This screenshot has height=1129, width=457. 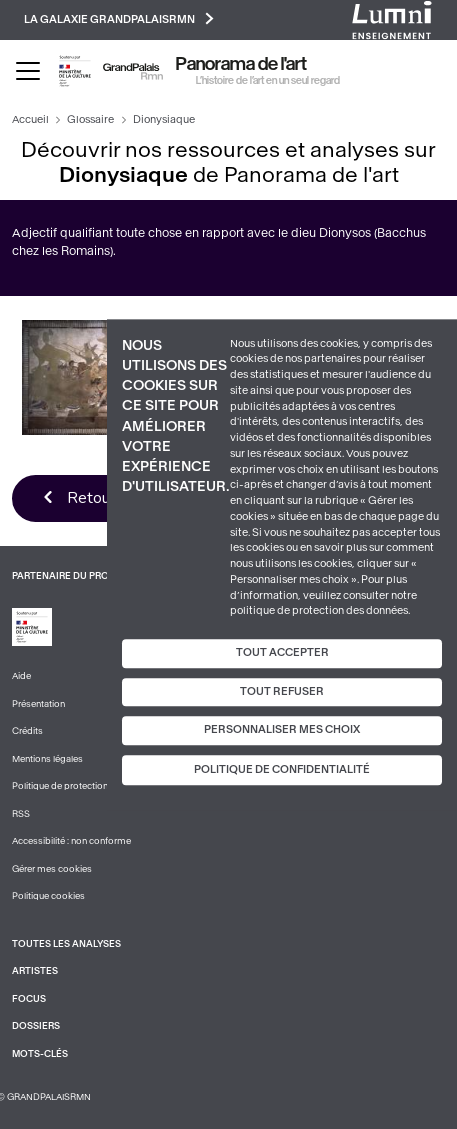 I want to click on RSS, so click(x=21, y=814).